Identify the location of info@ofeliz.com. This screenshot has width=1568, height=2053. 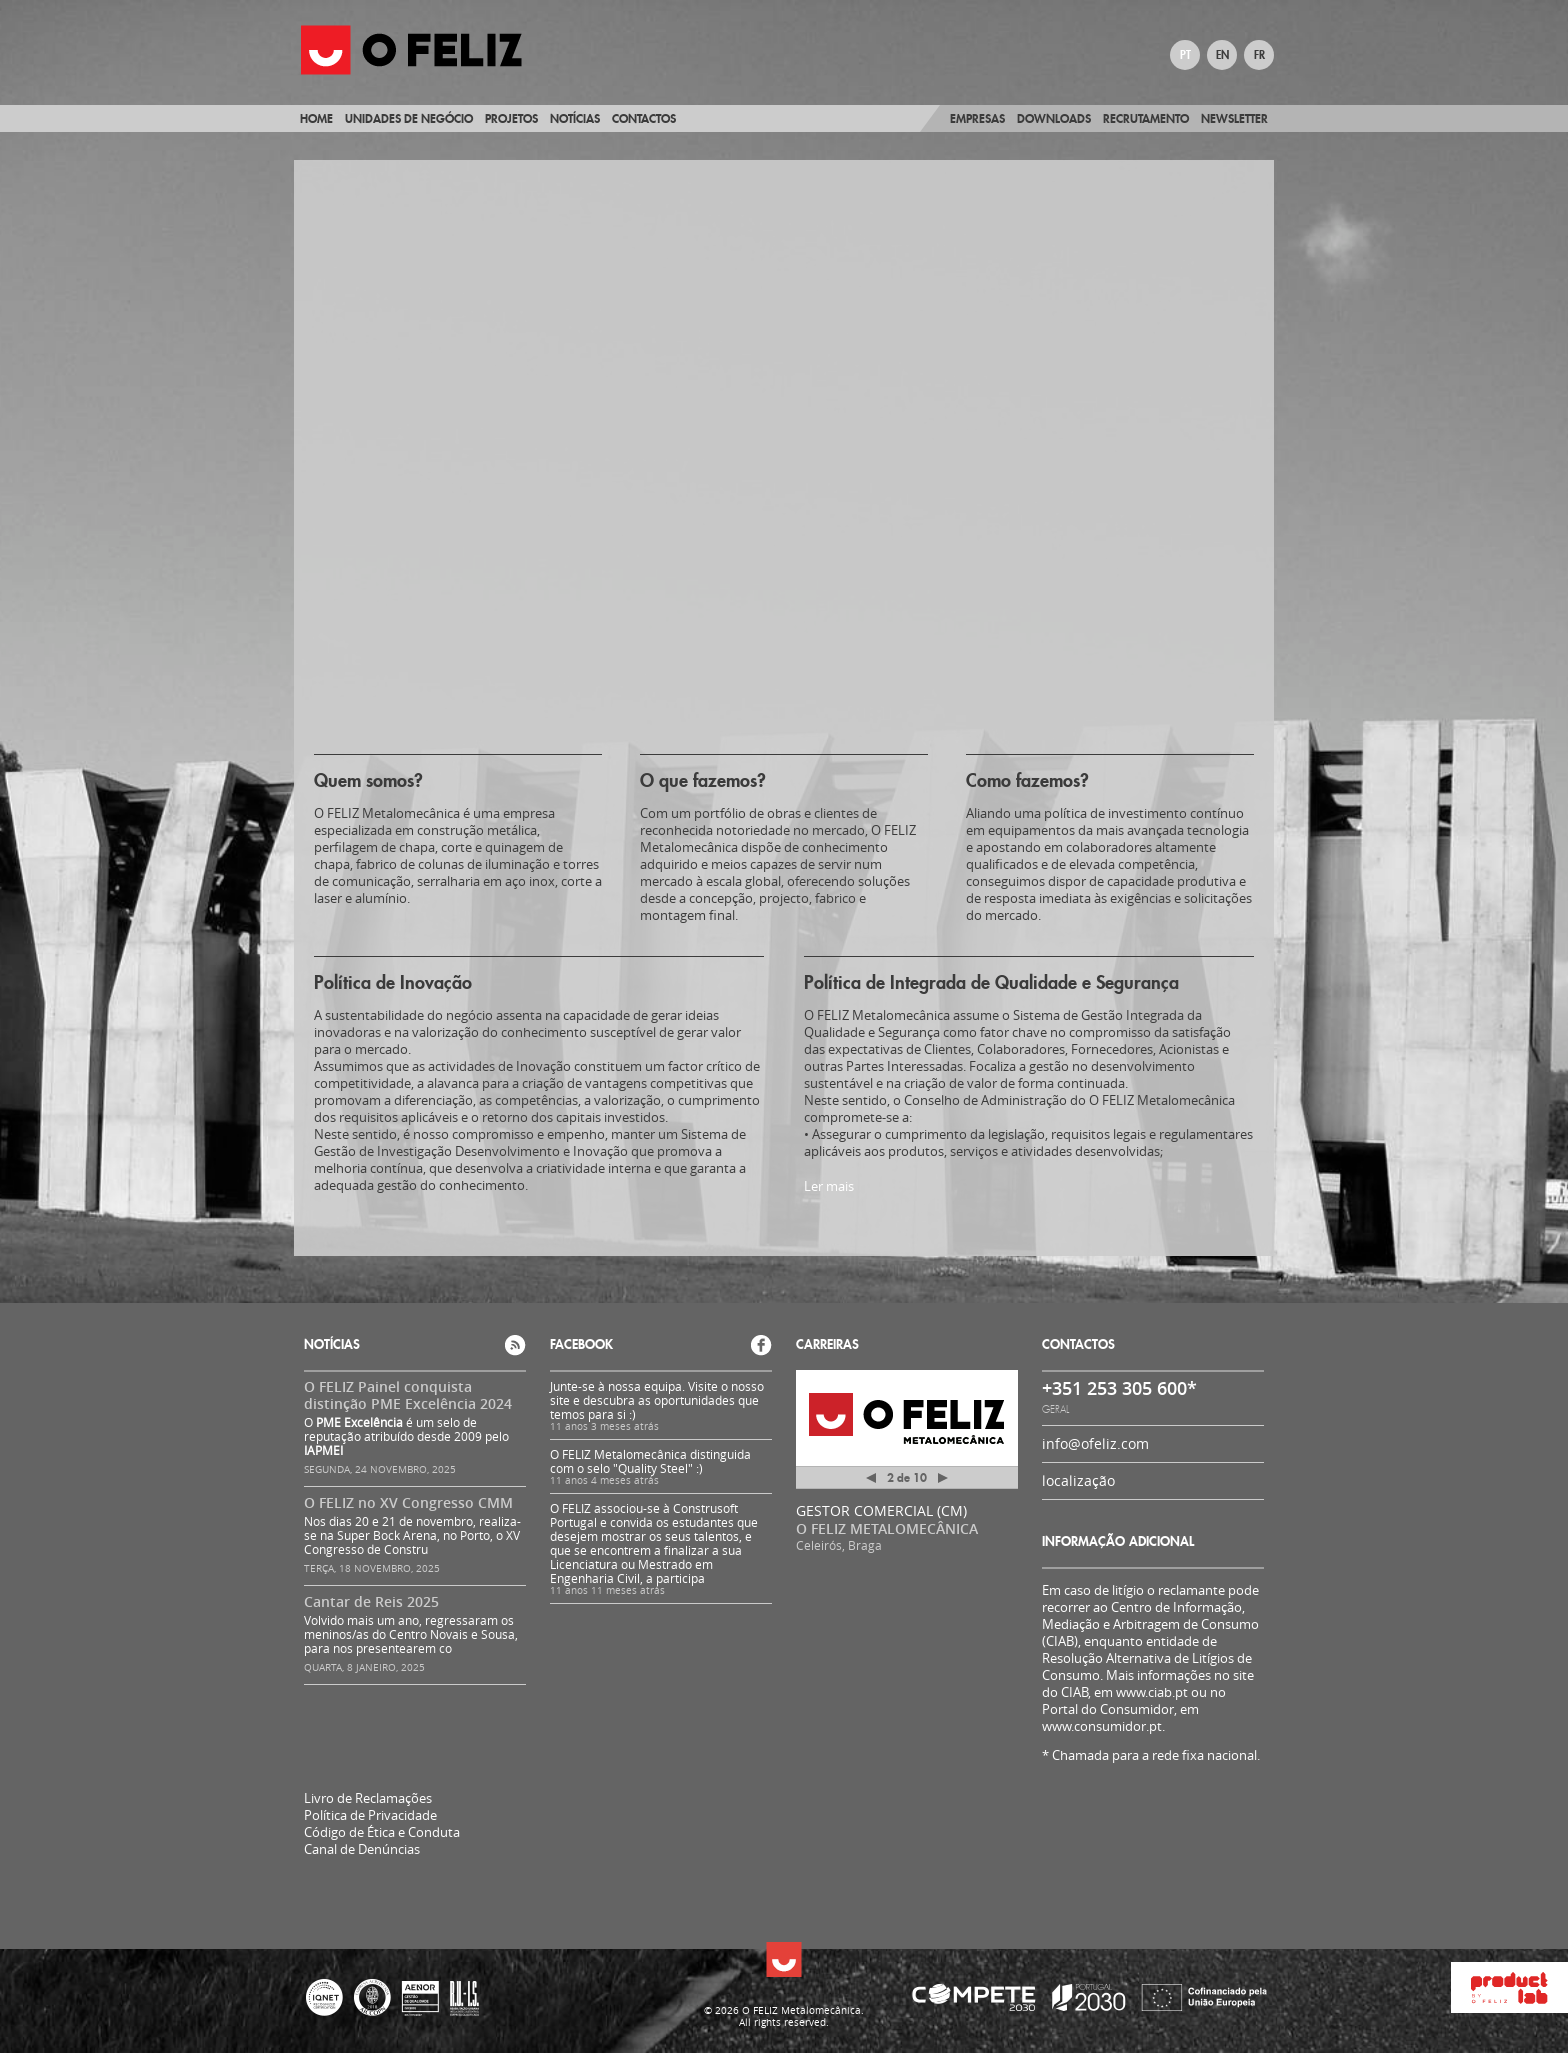
(1095, 1443).